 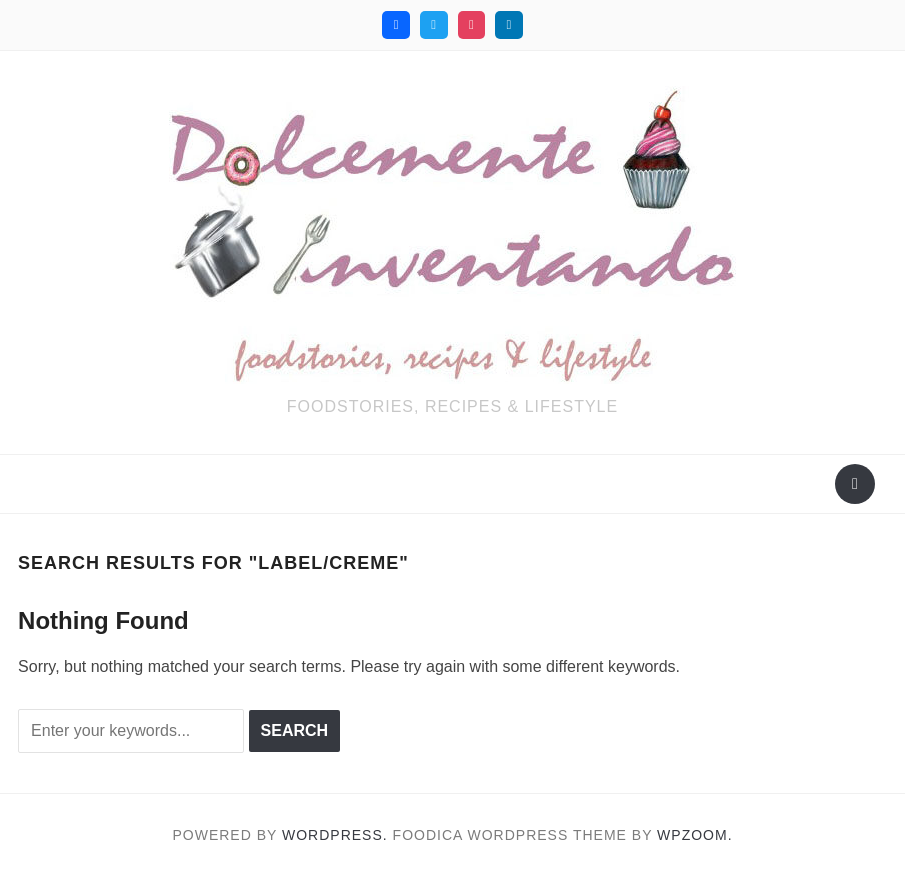 I want to click on WPZOOM., so click(x=694, y=835).